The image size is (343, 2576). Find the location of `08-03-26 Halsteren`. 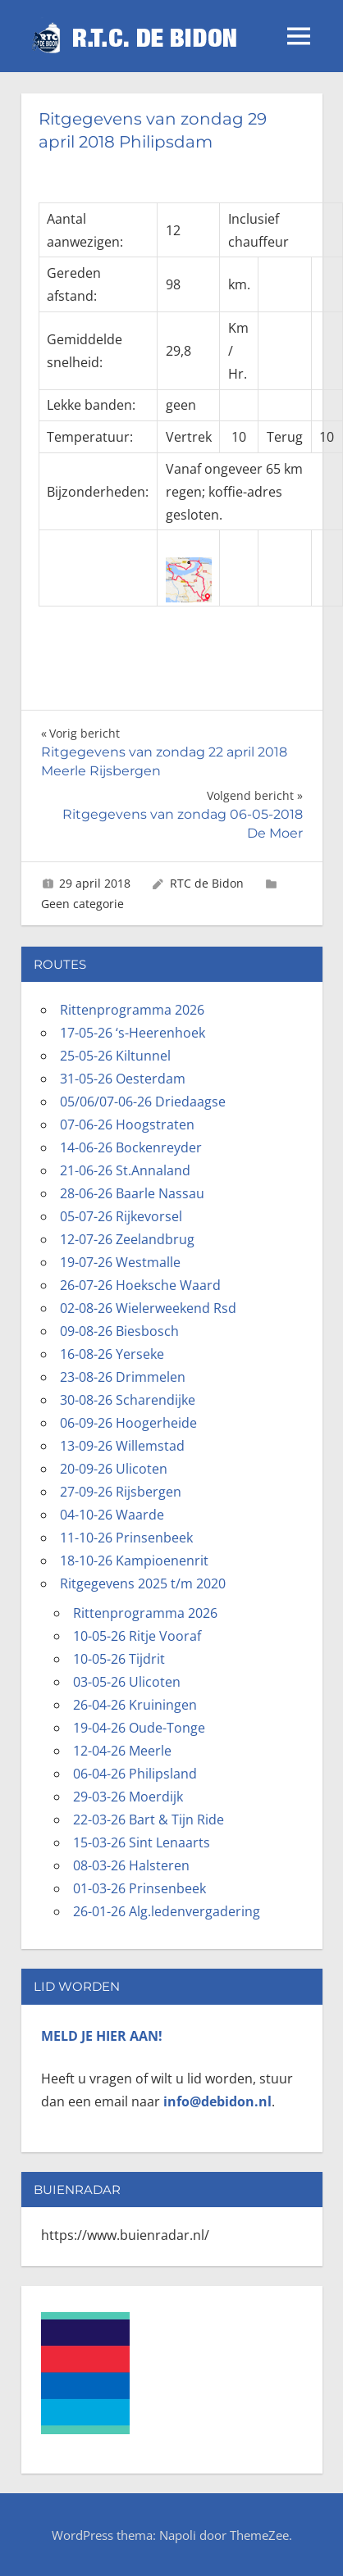

08-03-26 Halsteren is located at coordinates (131, 1865).